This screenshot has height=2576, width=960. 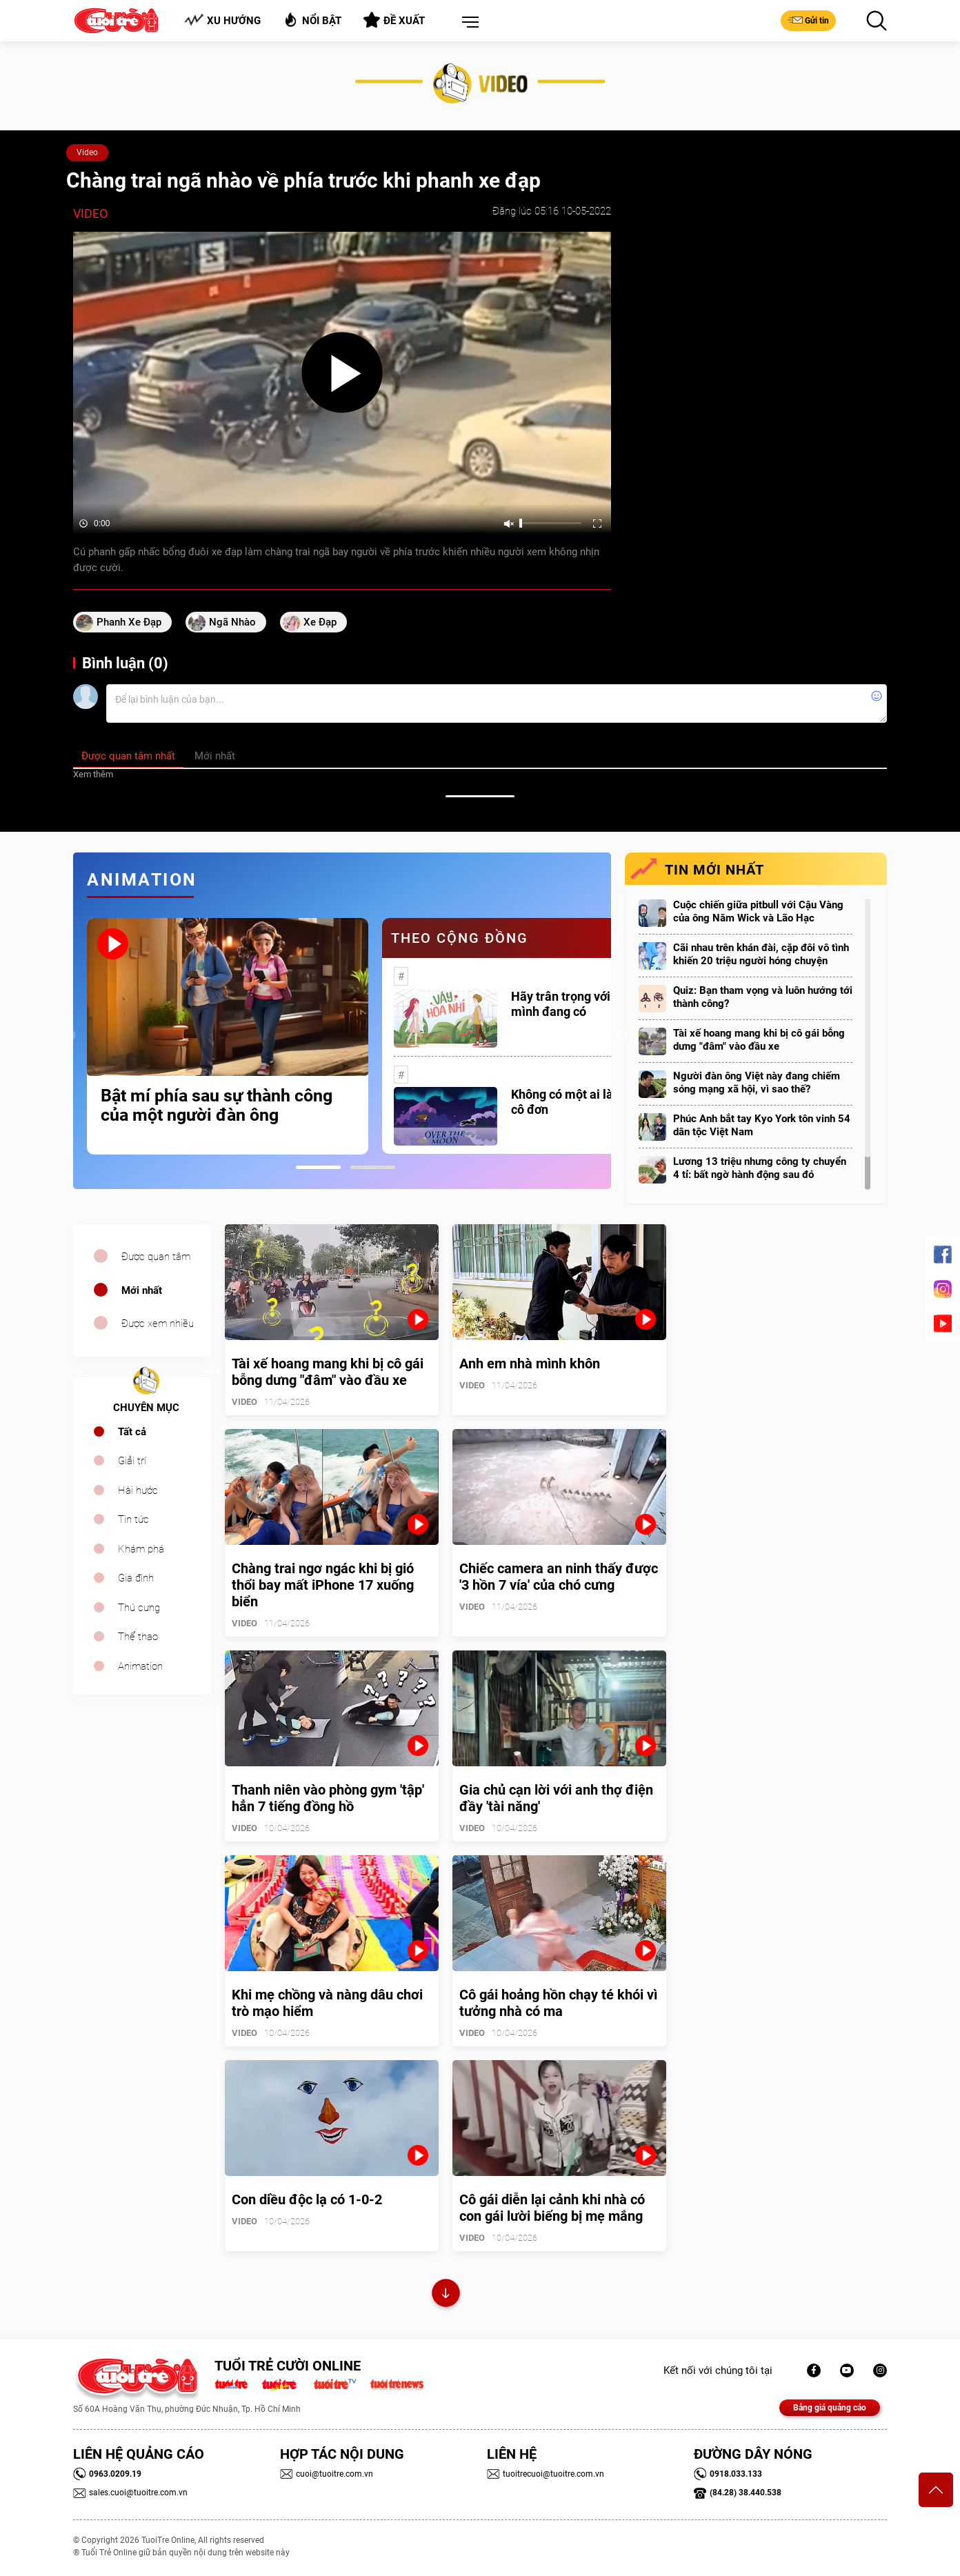 I want to click on [tabpanel], so click(x=227, y=1036).